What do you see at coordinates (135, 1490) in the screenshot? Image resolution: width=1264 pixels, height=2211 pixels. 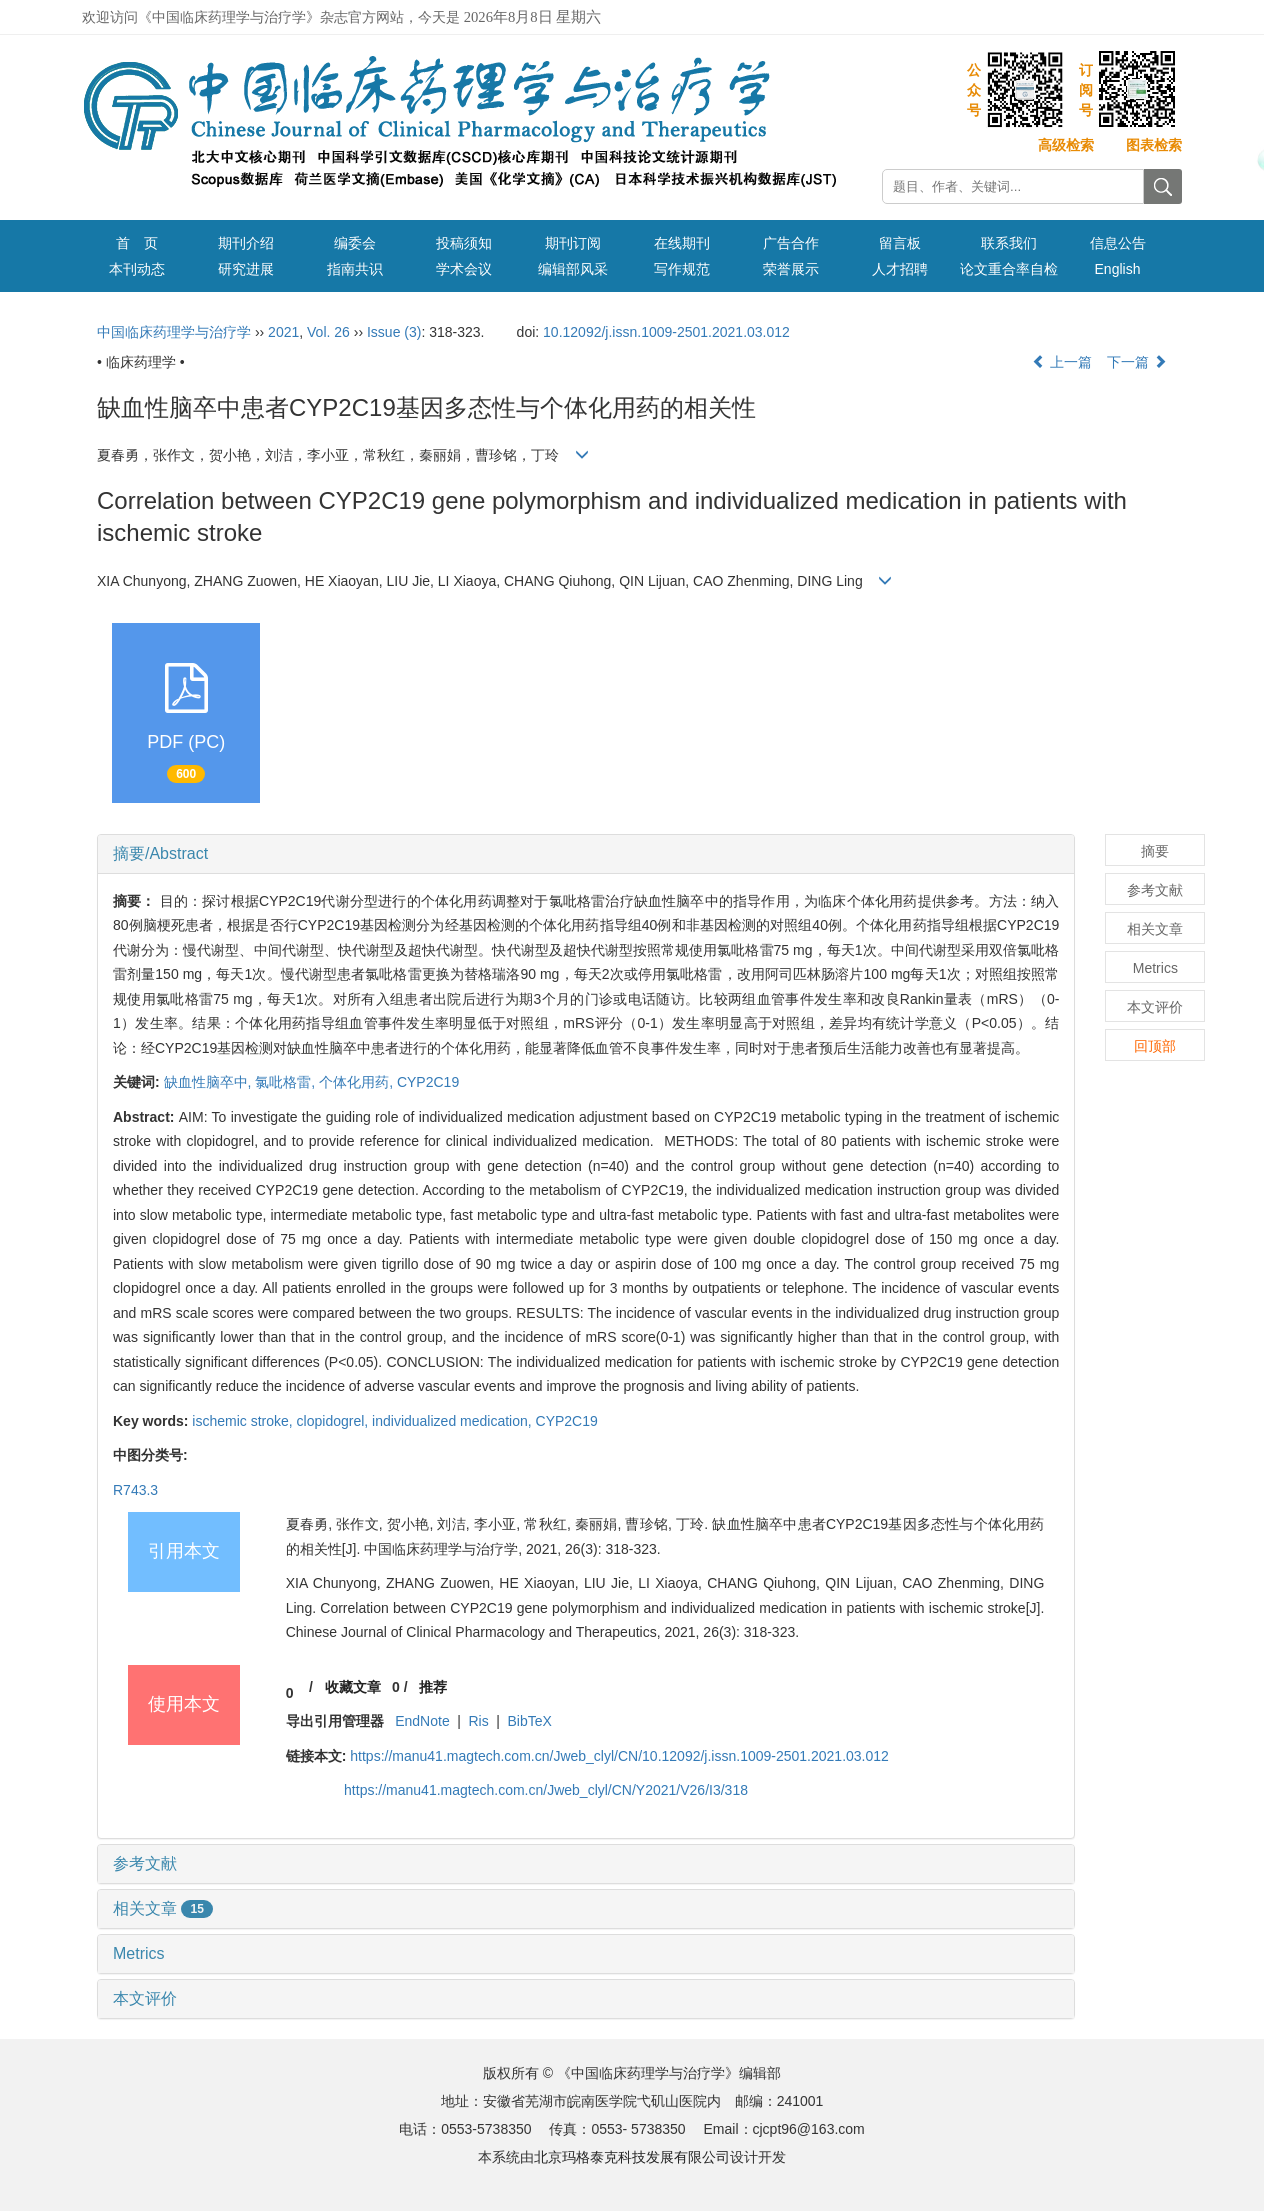 I see `R743.3` at bounding box center [135, 1490].